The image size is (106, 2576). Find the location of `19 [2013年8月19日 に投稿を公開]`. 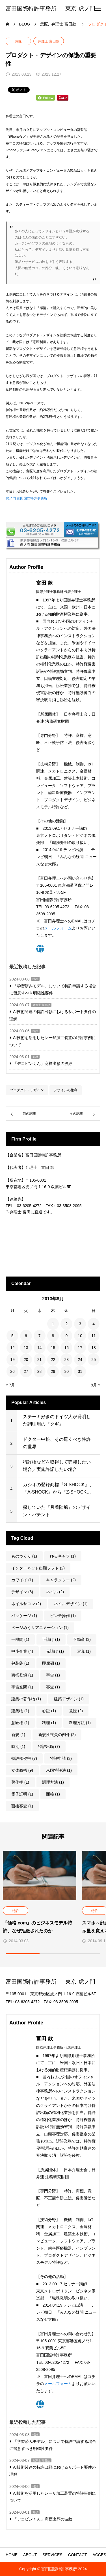

19 [2013年8月19日 に投稿を公開] is located at coordinates (12, 1359).